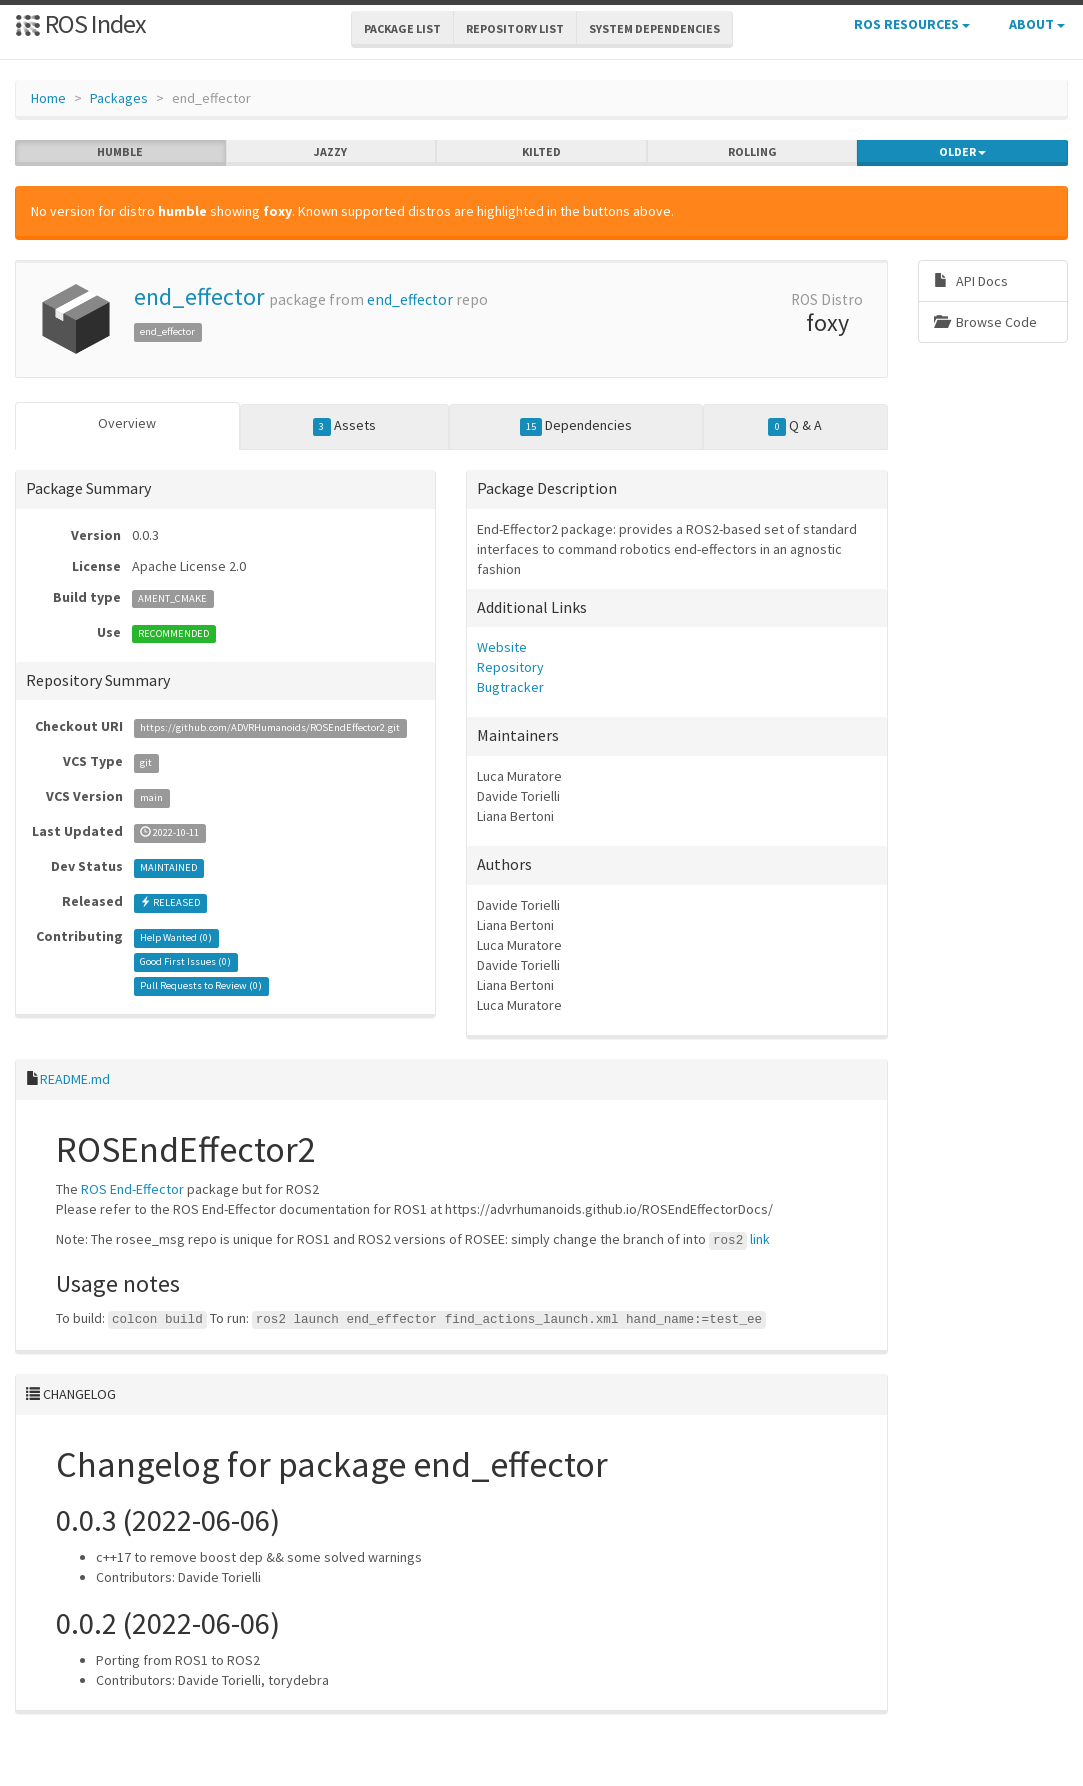 Image resolution: width=1083 pixels, height=1786 pixels. What do you see at coordinates (971, 281) in the screenshot?
I see `API Docs` at bounding box center [971, 281].